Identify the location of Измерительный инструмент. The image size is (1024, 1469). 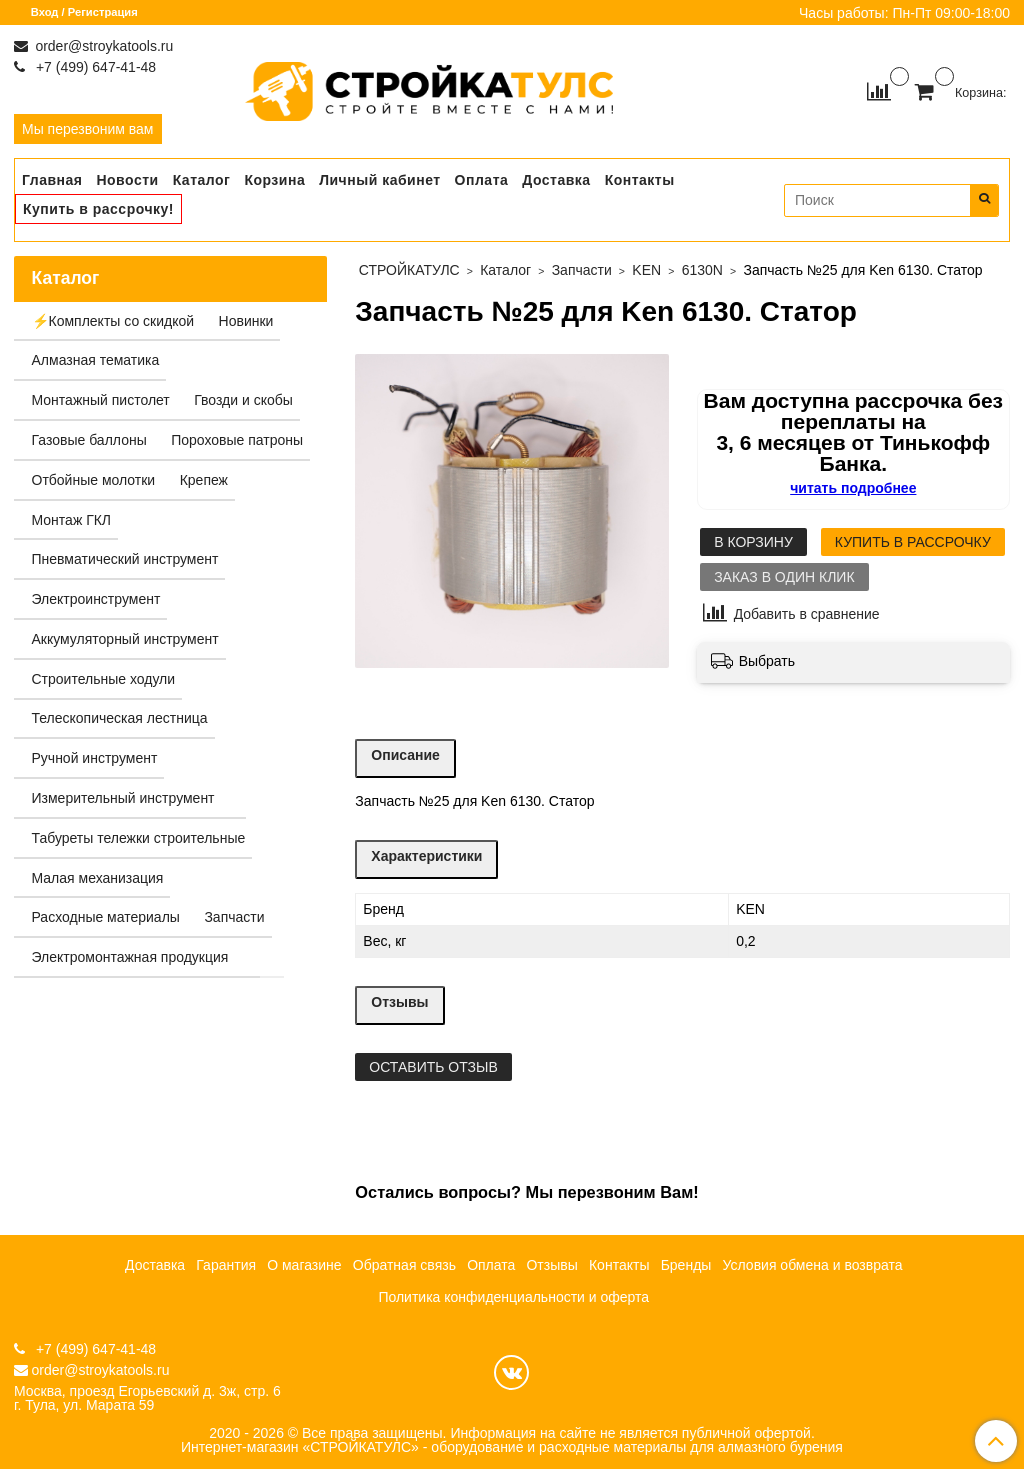
(123, 798).